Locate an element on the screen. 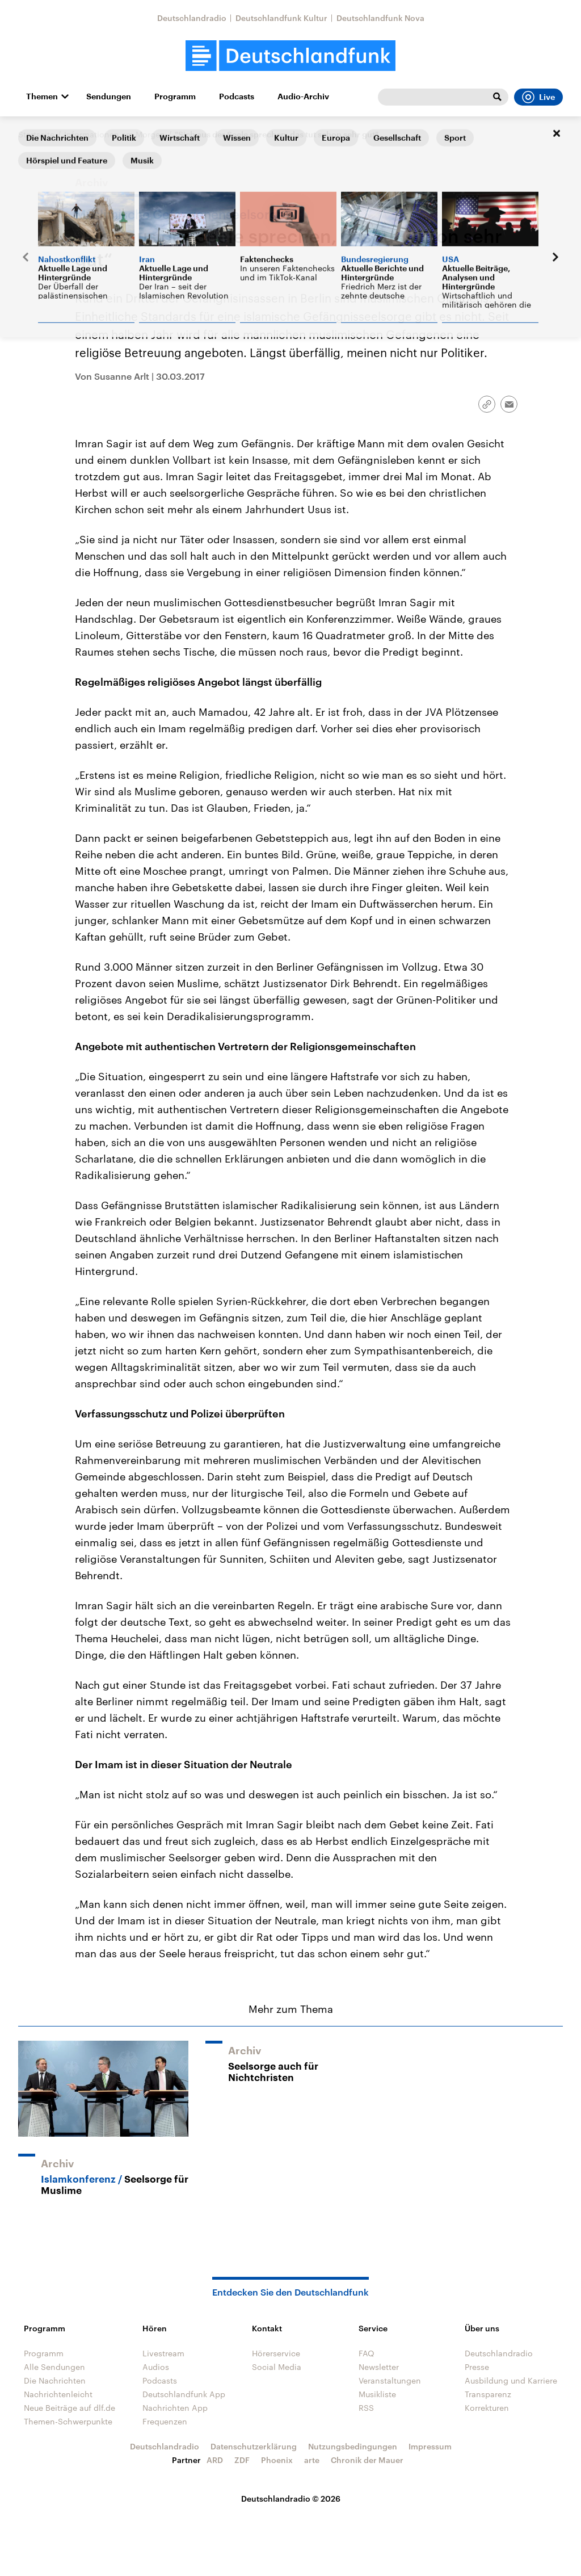 This screenshot has width=581, height=2576. RSS is located at coordinates (366, 2408).